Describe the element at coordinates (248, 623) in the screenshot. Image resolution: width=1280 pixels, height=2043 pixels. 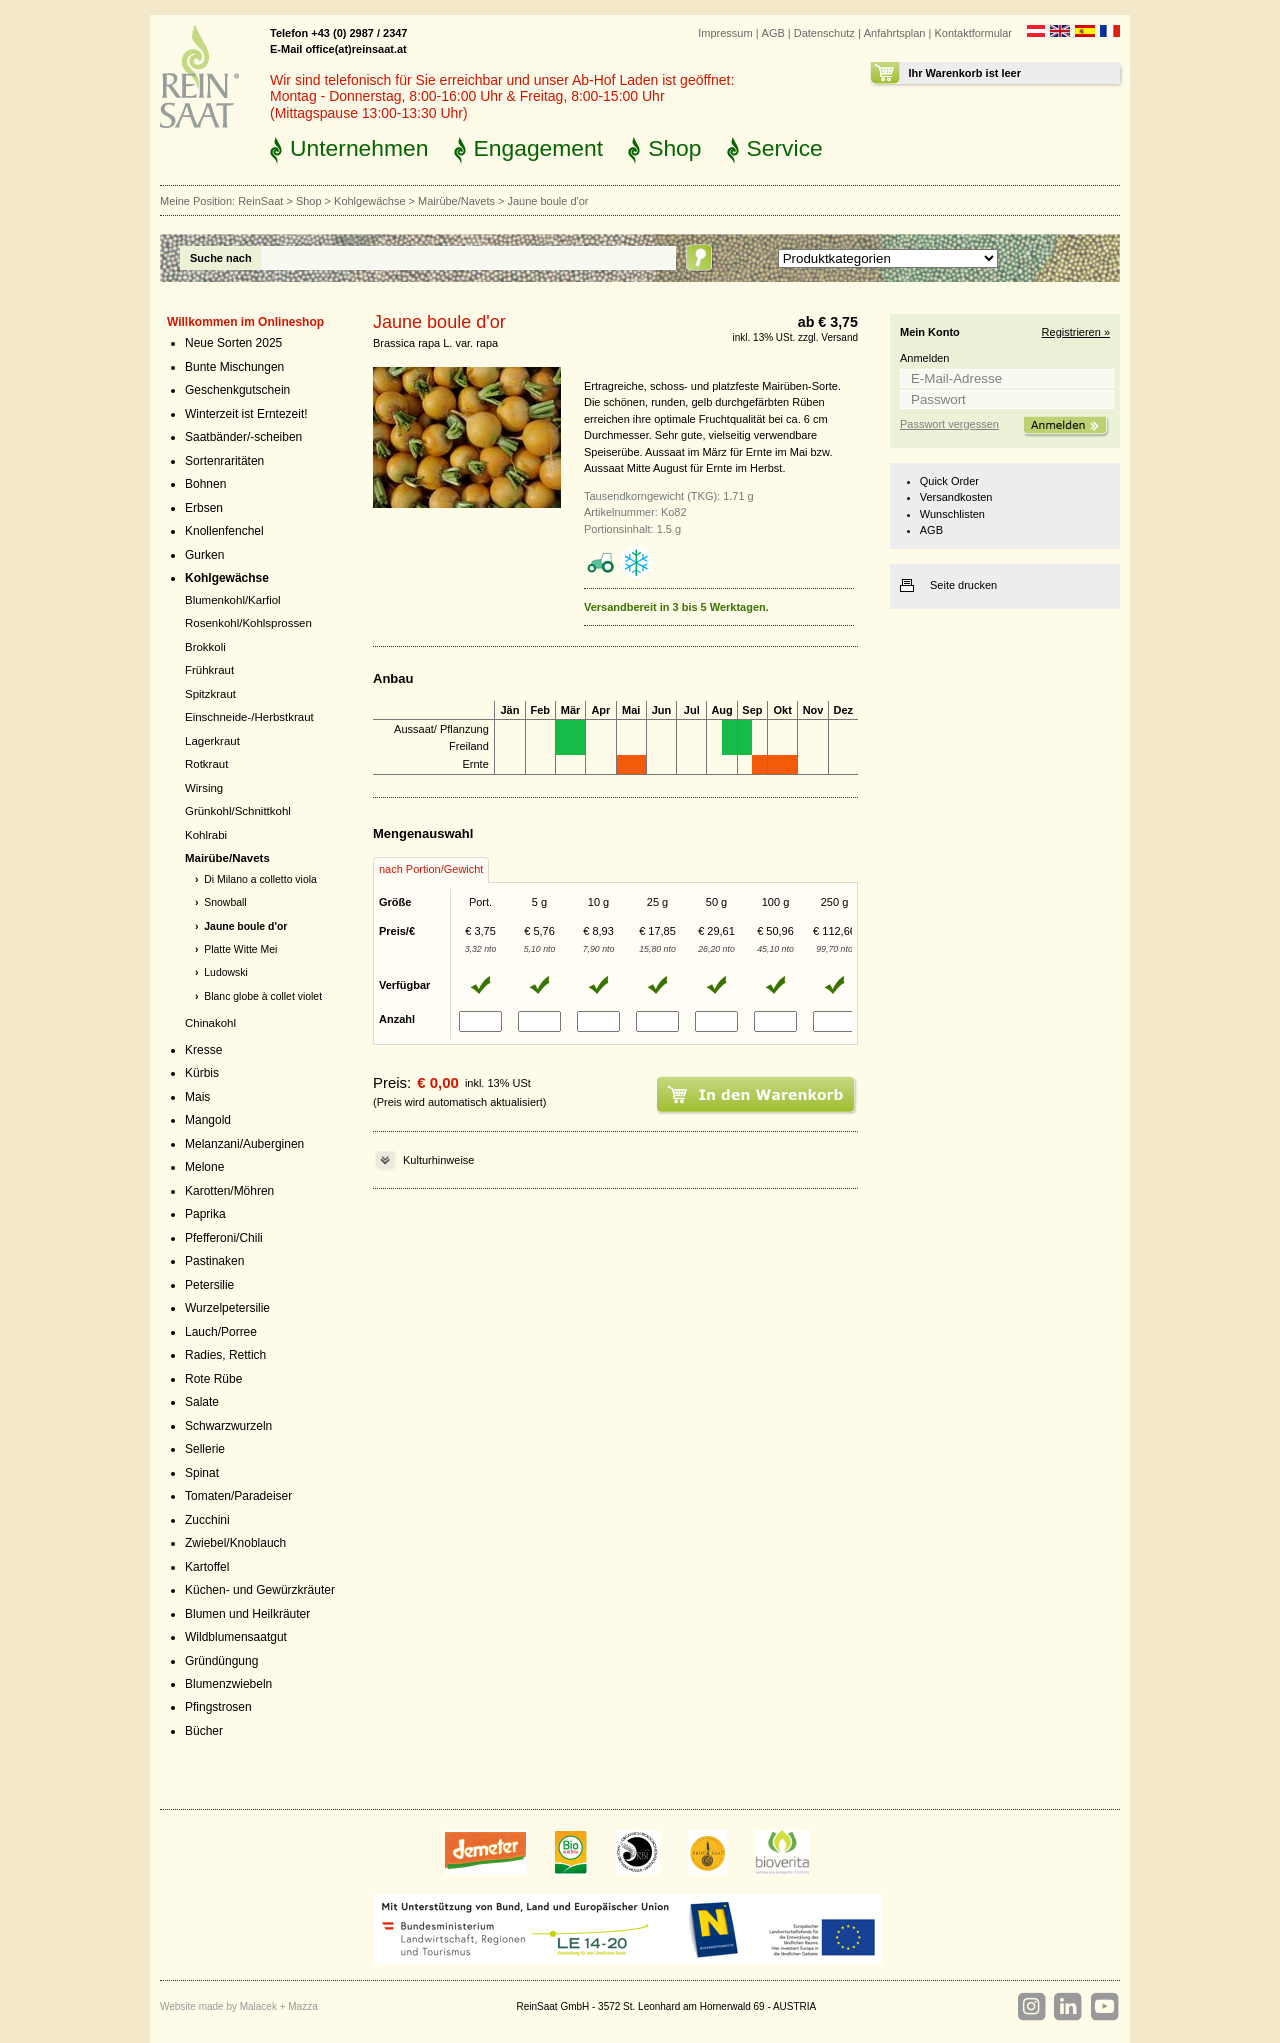
I see `Rosenkohl/Kohlsprossen` at that location.